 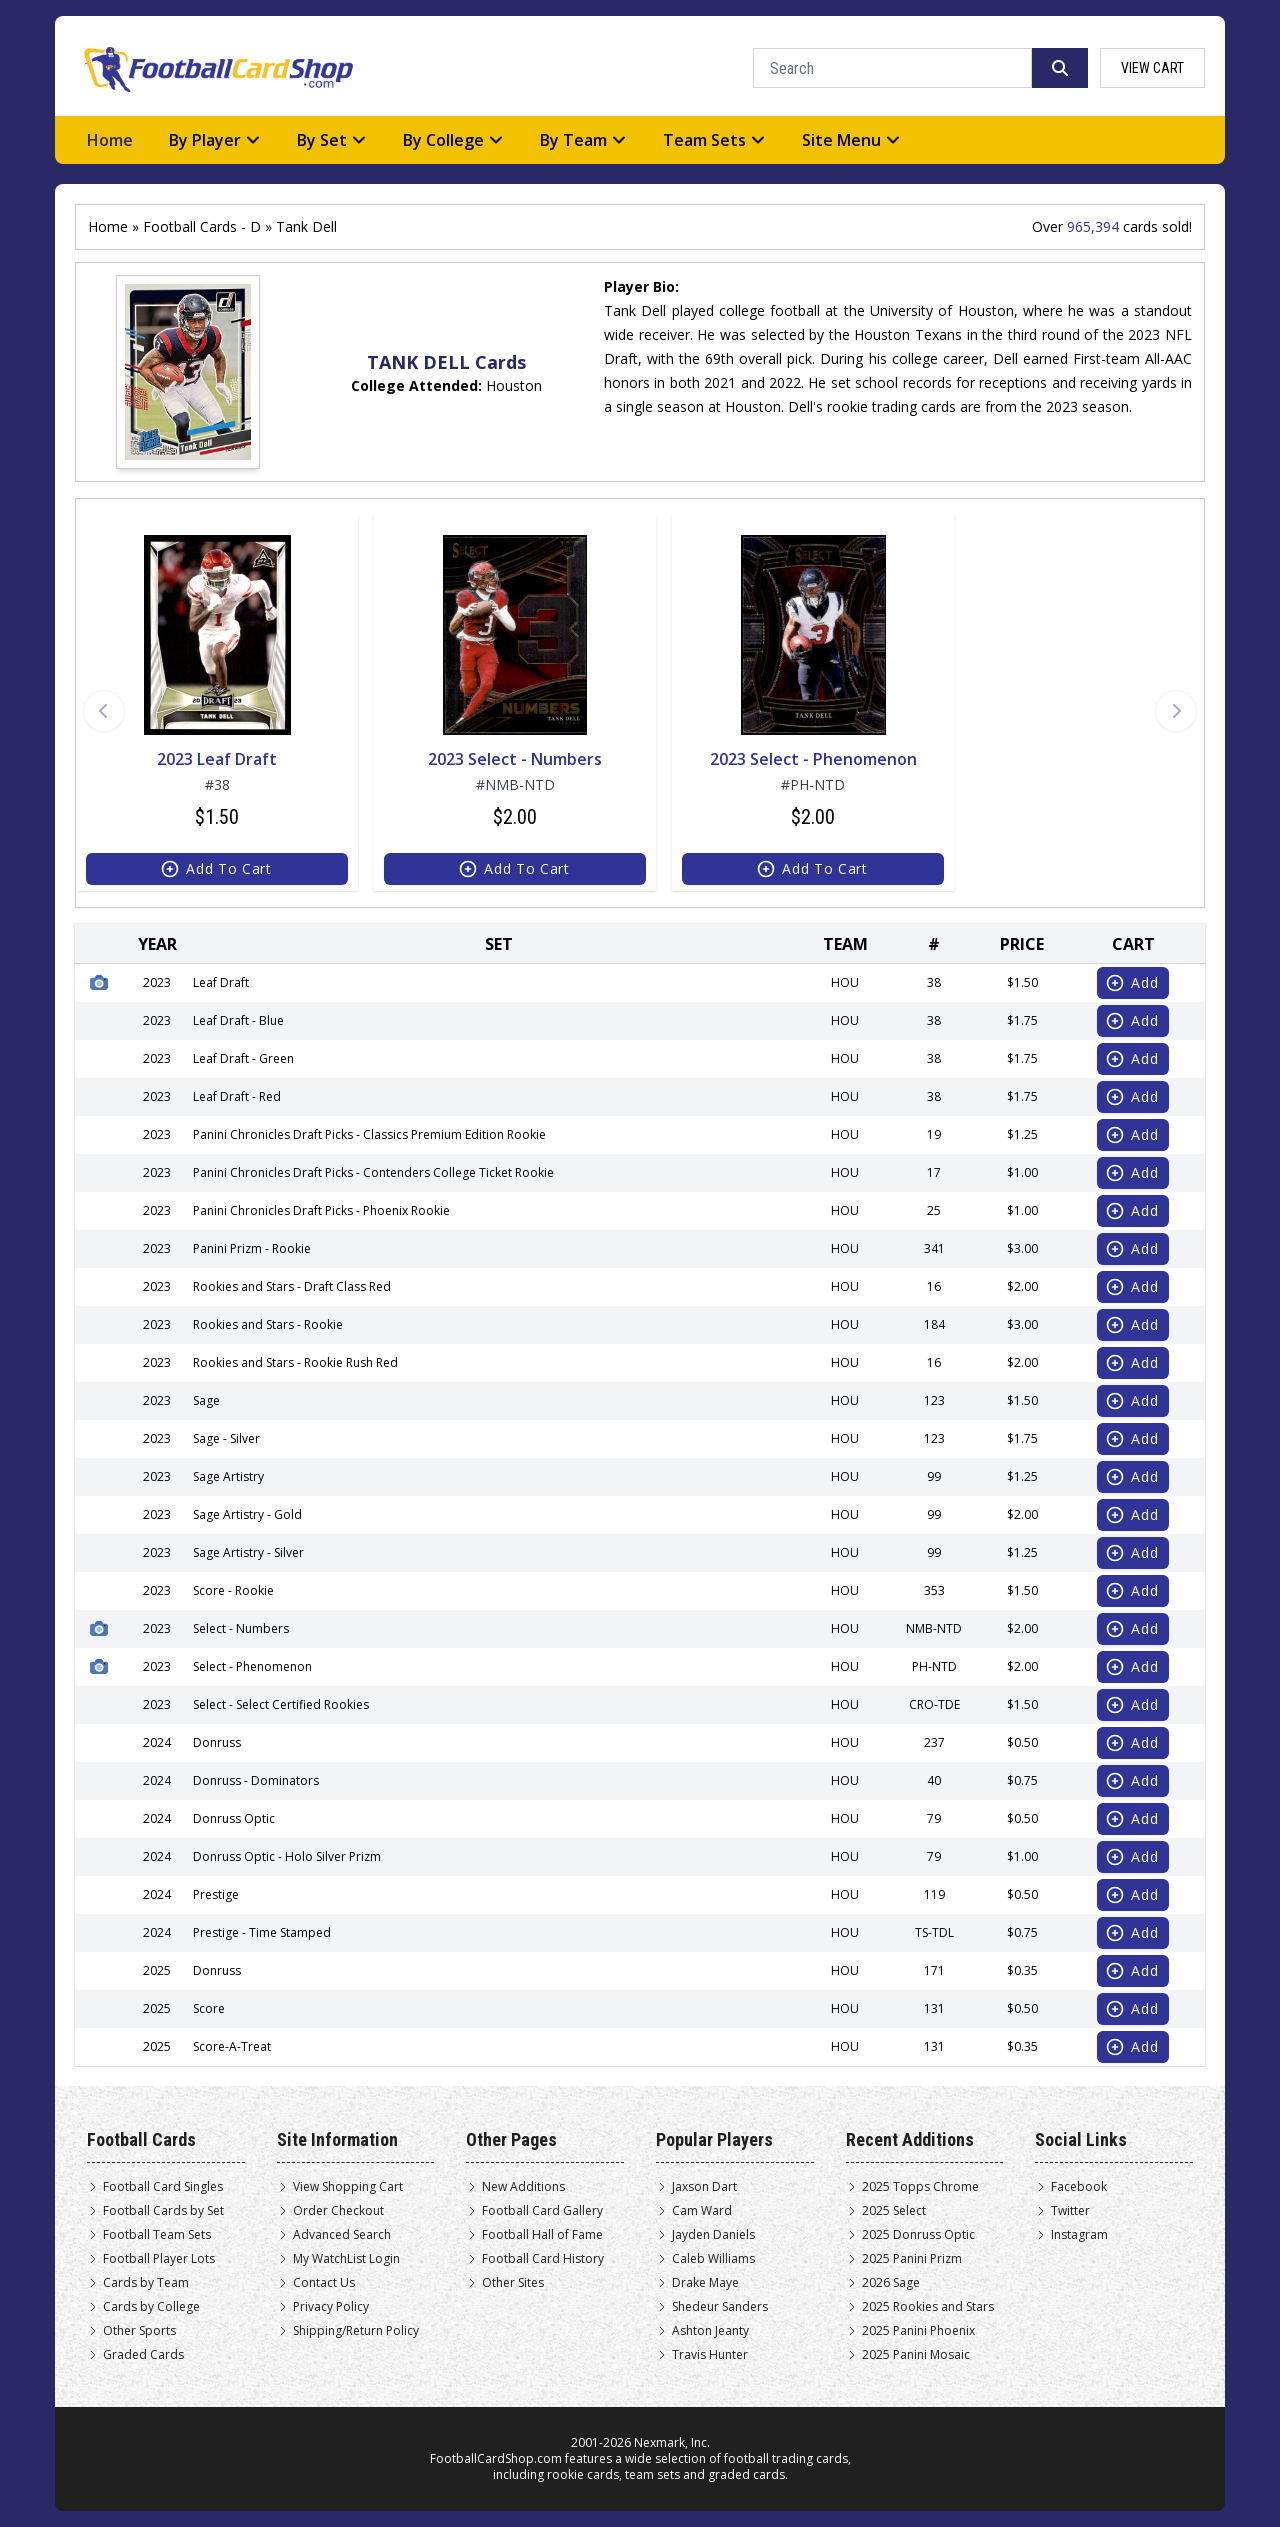 I want to click on Site Menu, so click(x=851, y=140).